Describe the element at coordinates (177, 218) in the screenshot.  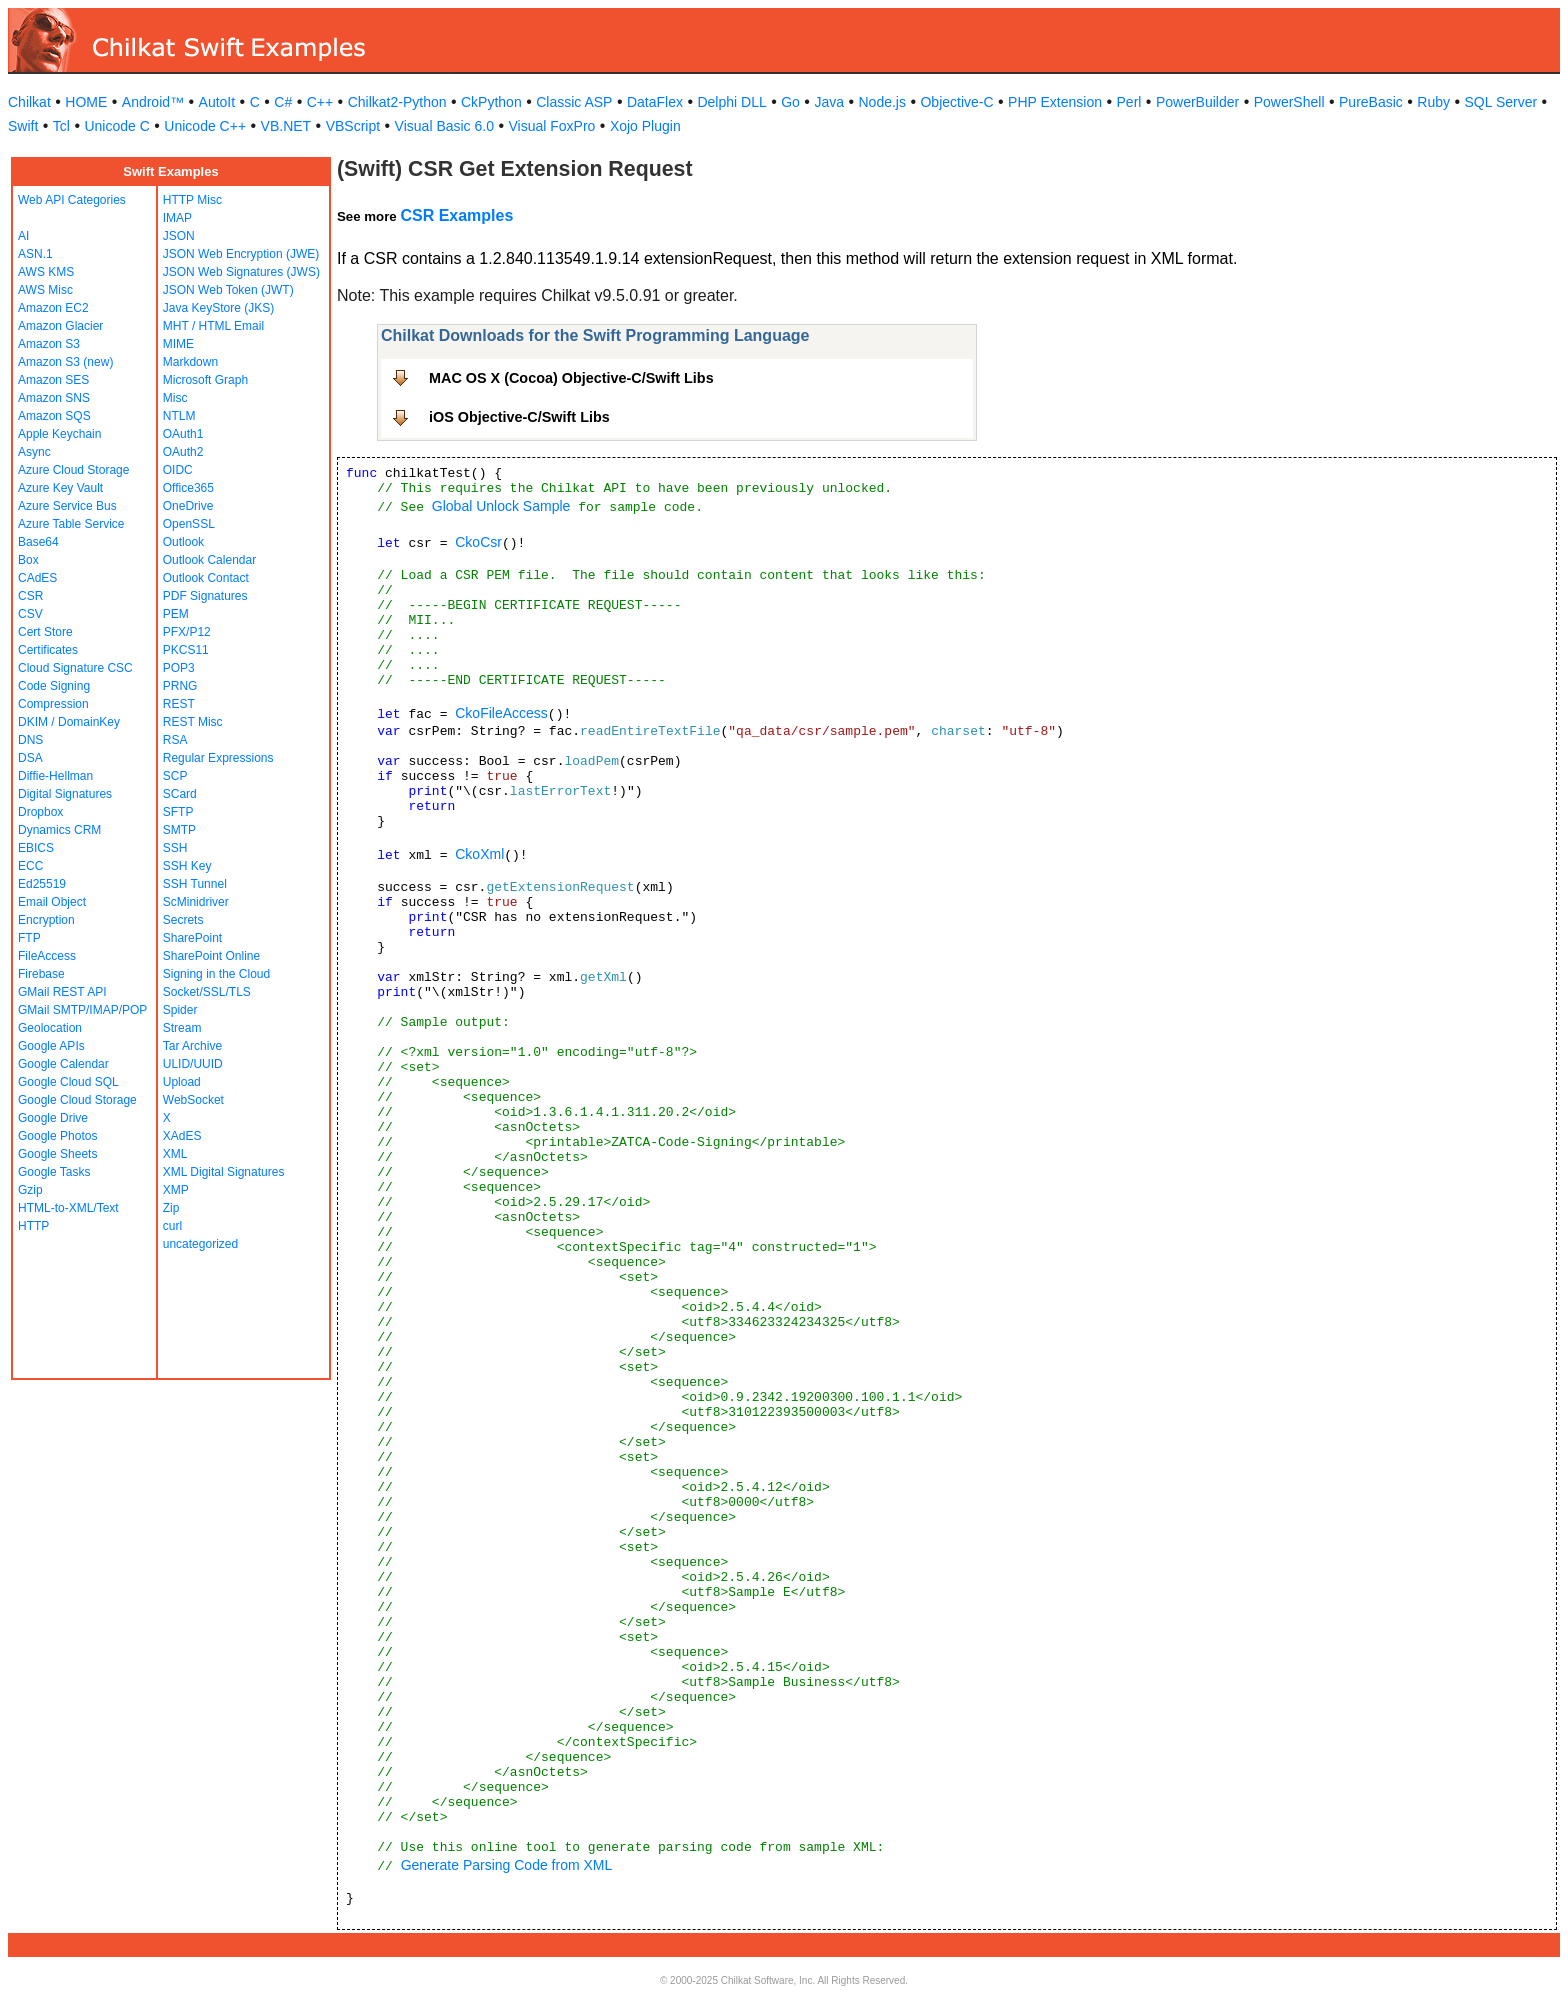
I see `IMAP` at that location.